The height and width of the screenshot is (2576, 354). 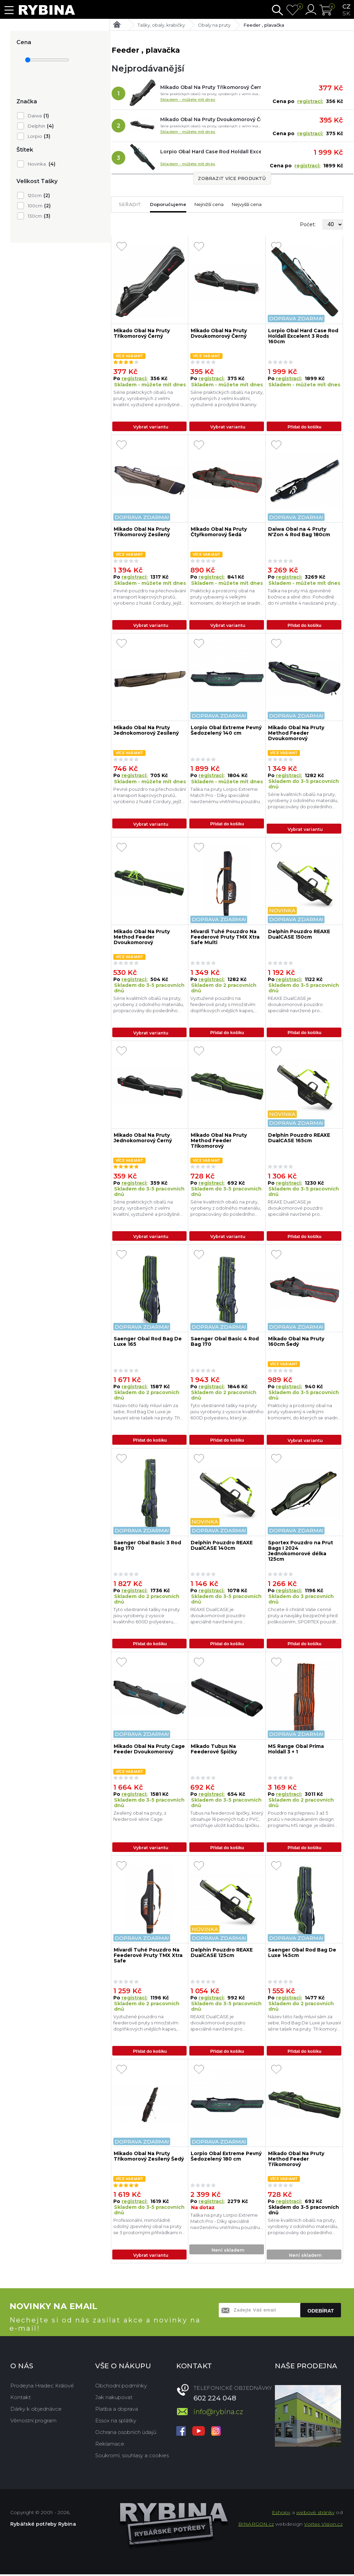 I want to click on Profesionální, mimořádně odolný zpevněný obal na pruty se 3 prostornými přihrádkami na kompletní sady prutů a navijáků., so click(x=149, y=2228).